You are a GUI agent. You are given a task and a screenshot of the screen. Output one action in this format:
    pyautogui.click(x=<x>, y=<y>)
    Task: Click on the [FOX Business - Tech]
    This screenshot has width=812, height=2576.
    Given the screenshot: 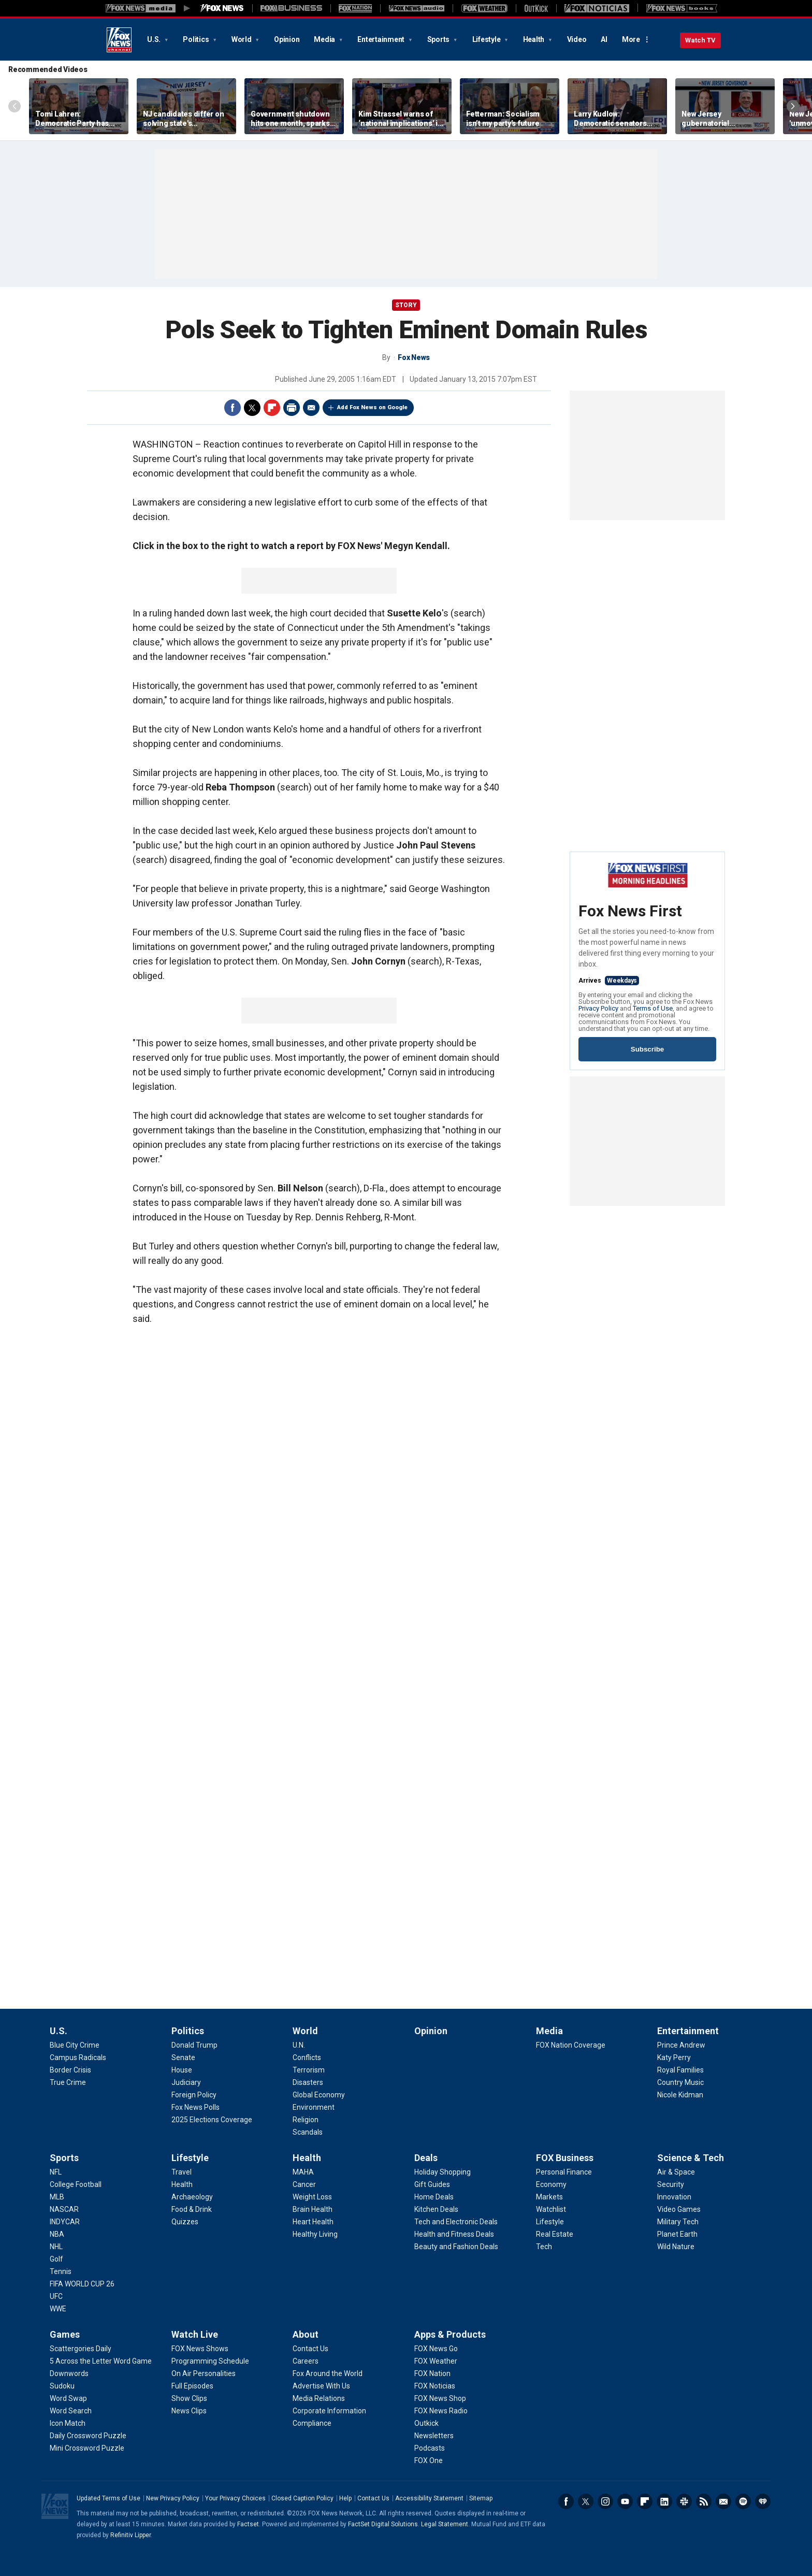 What is the action you would take?
    pyautogui.click(x=544, y=2246)
    